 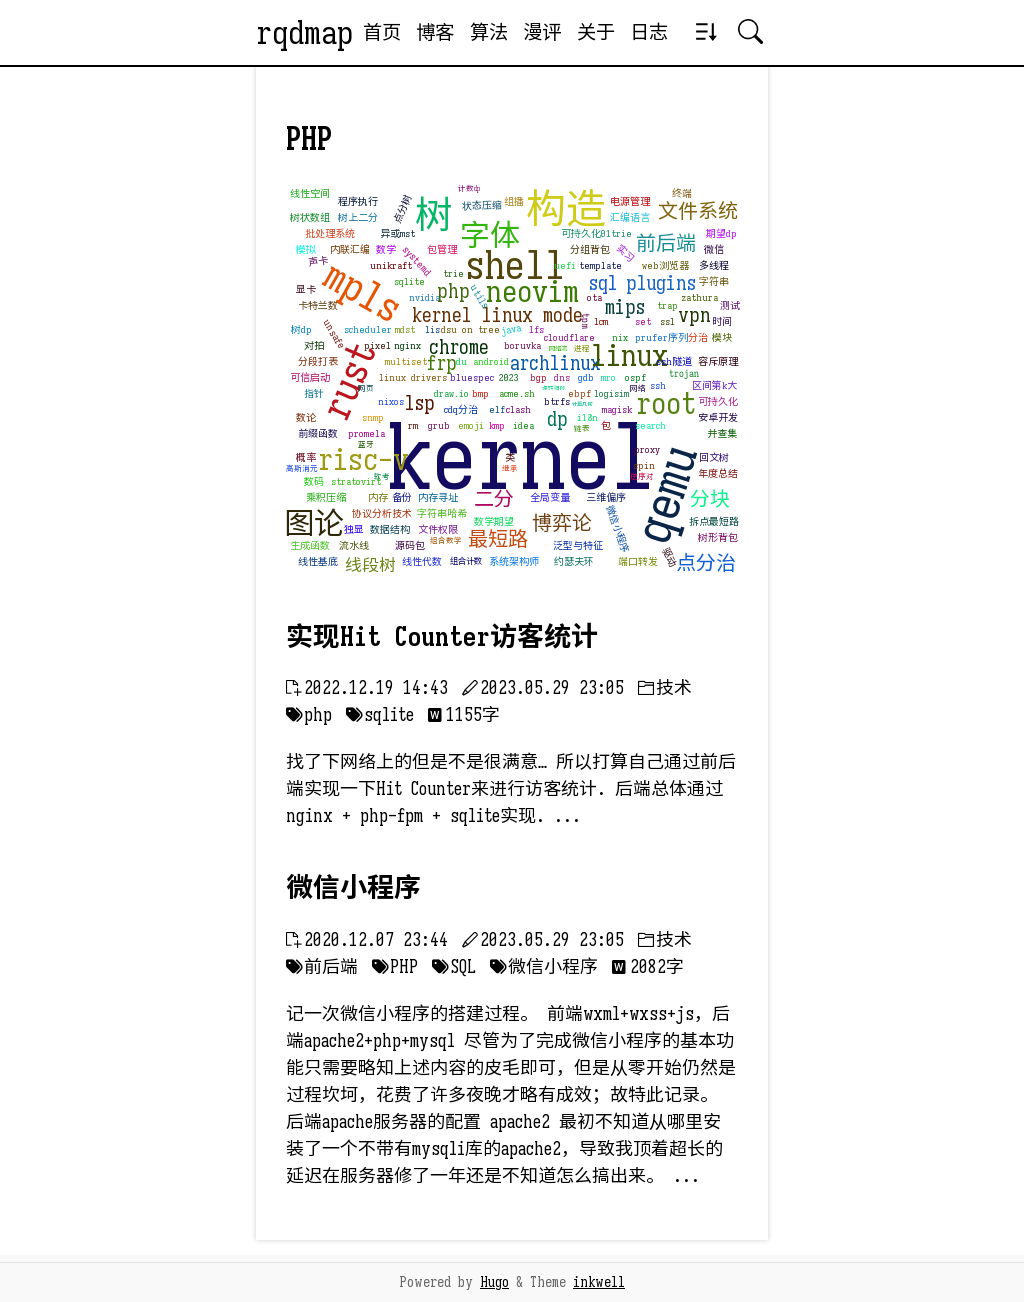 What do you see at coordinates (348, 379) in the screenshot?
I see `rust` at bounding box center [348, 379].